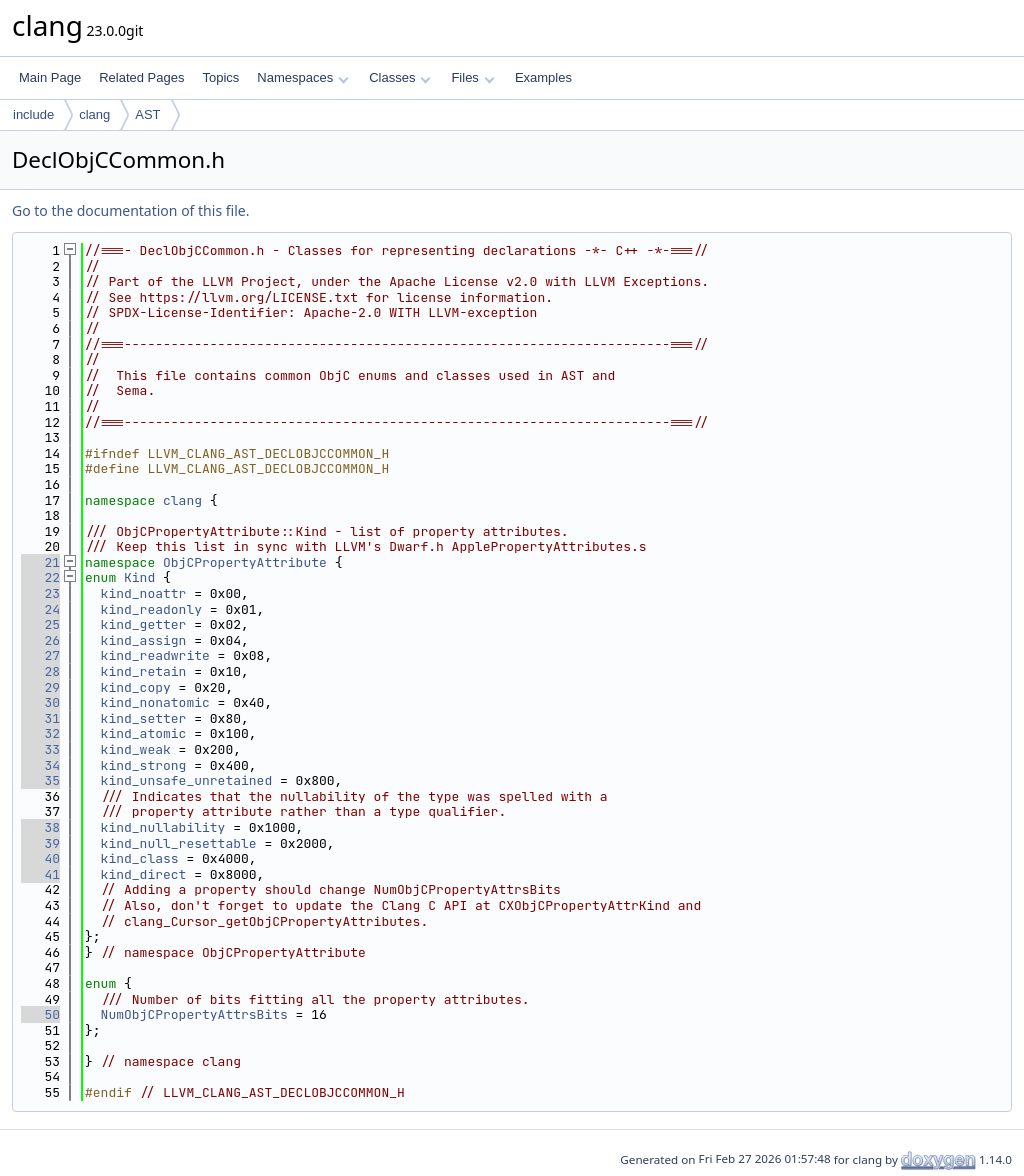 This screenshot has width=1024, height=1176. What do you see at coordinates (151, 609) in the screenshot?
I see `kind_readonly` at bounding box center [151, 609].